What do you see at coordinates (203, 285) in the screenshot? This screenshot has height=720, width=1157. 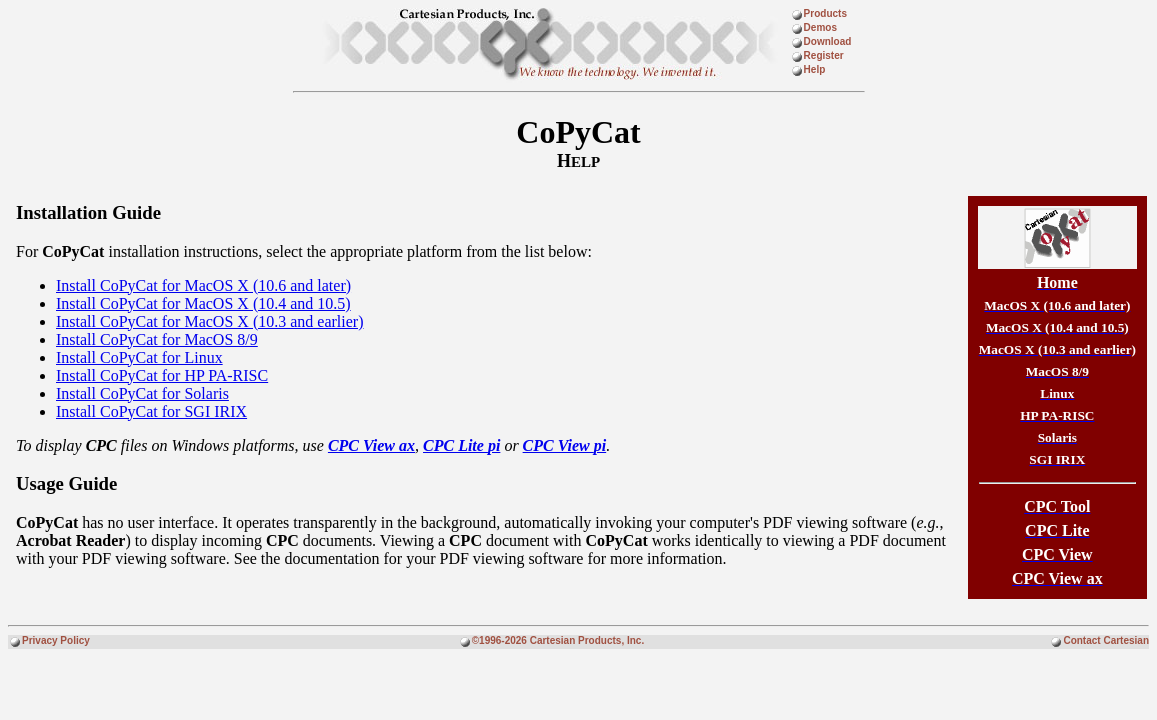 I see `Install CoPyCat for MacOS X (10.6 and later)` at bounding box center [203, 285].